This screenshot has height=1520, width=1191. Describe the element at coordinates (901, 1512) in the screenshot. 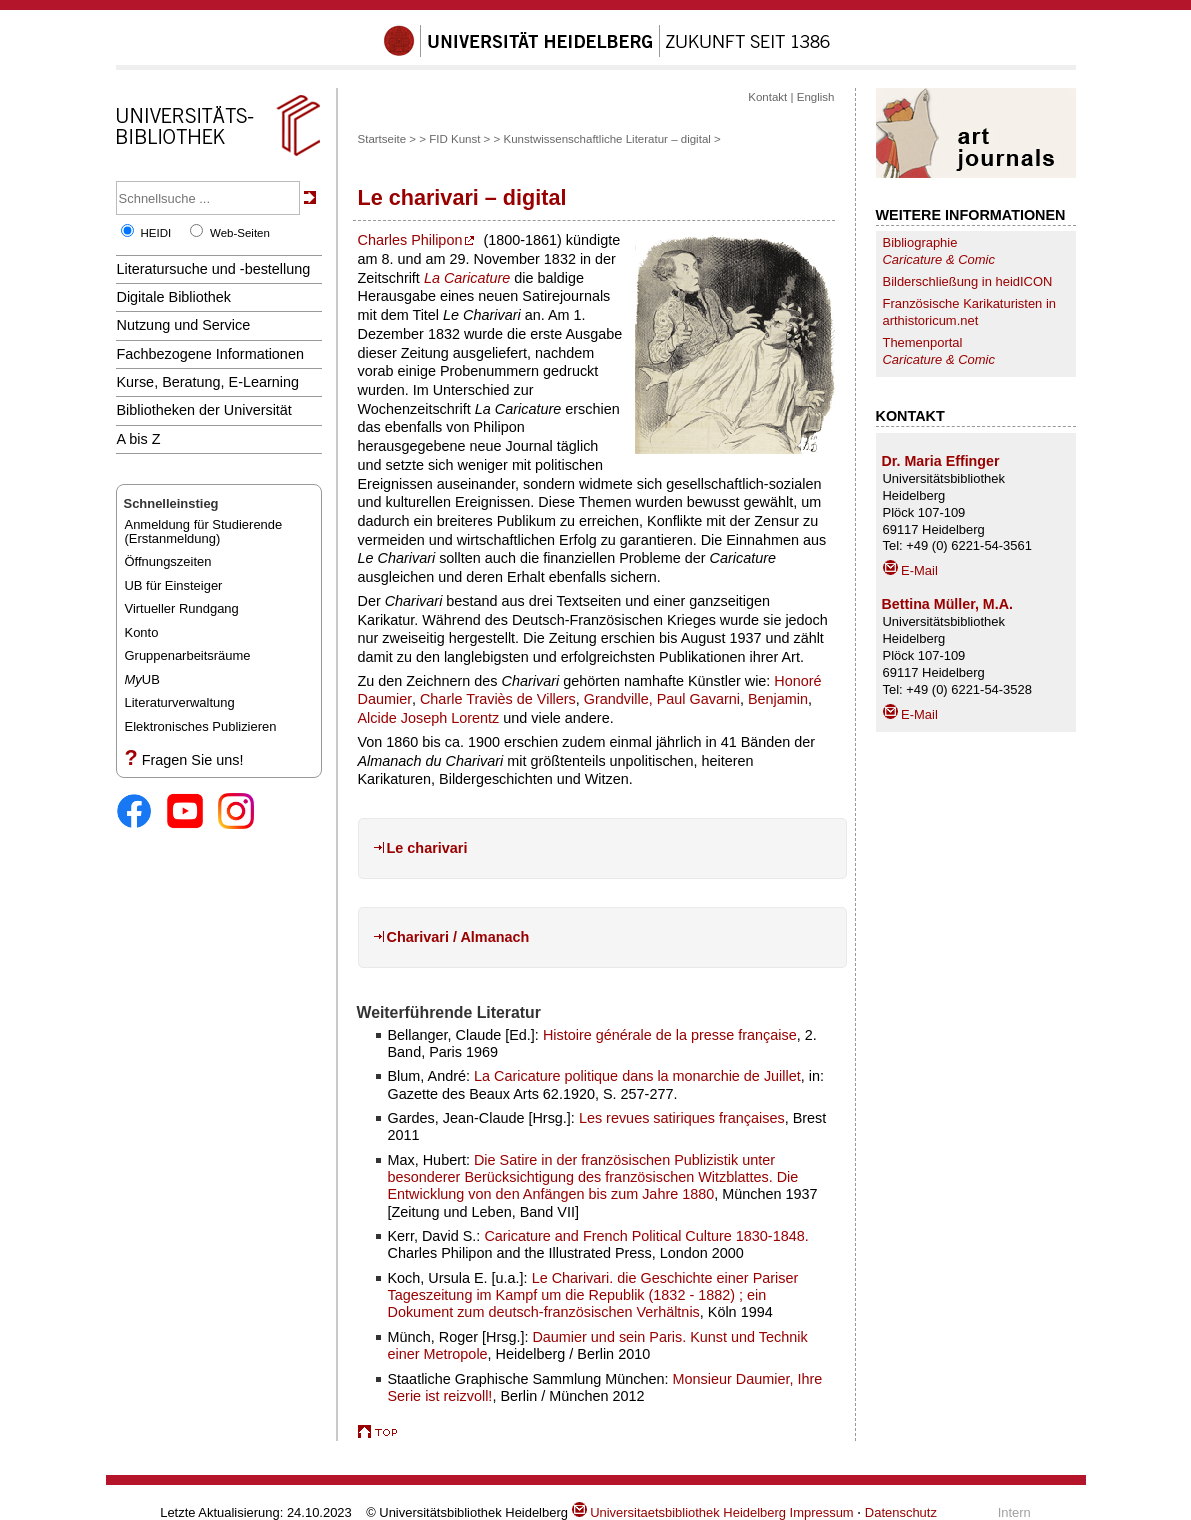

I see `Datenschutz` at that location.